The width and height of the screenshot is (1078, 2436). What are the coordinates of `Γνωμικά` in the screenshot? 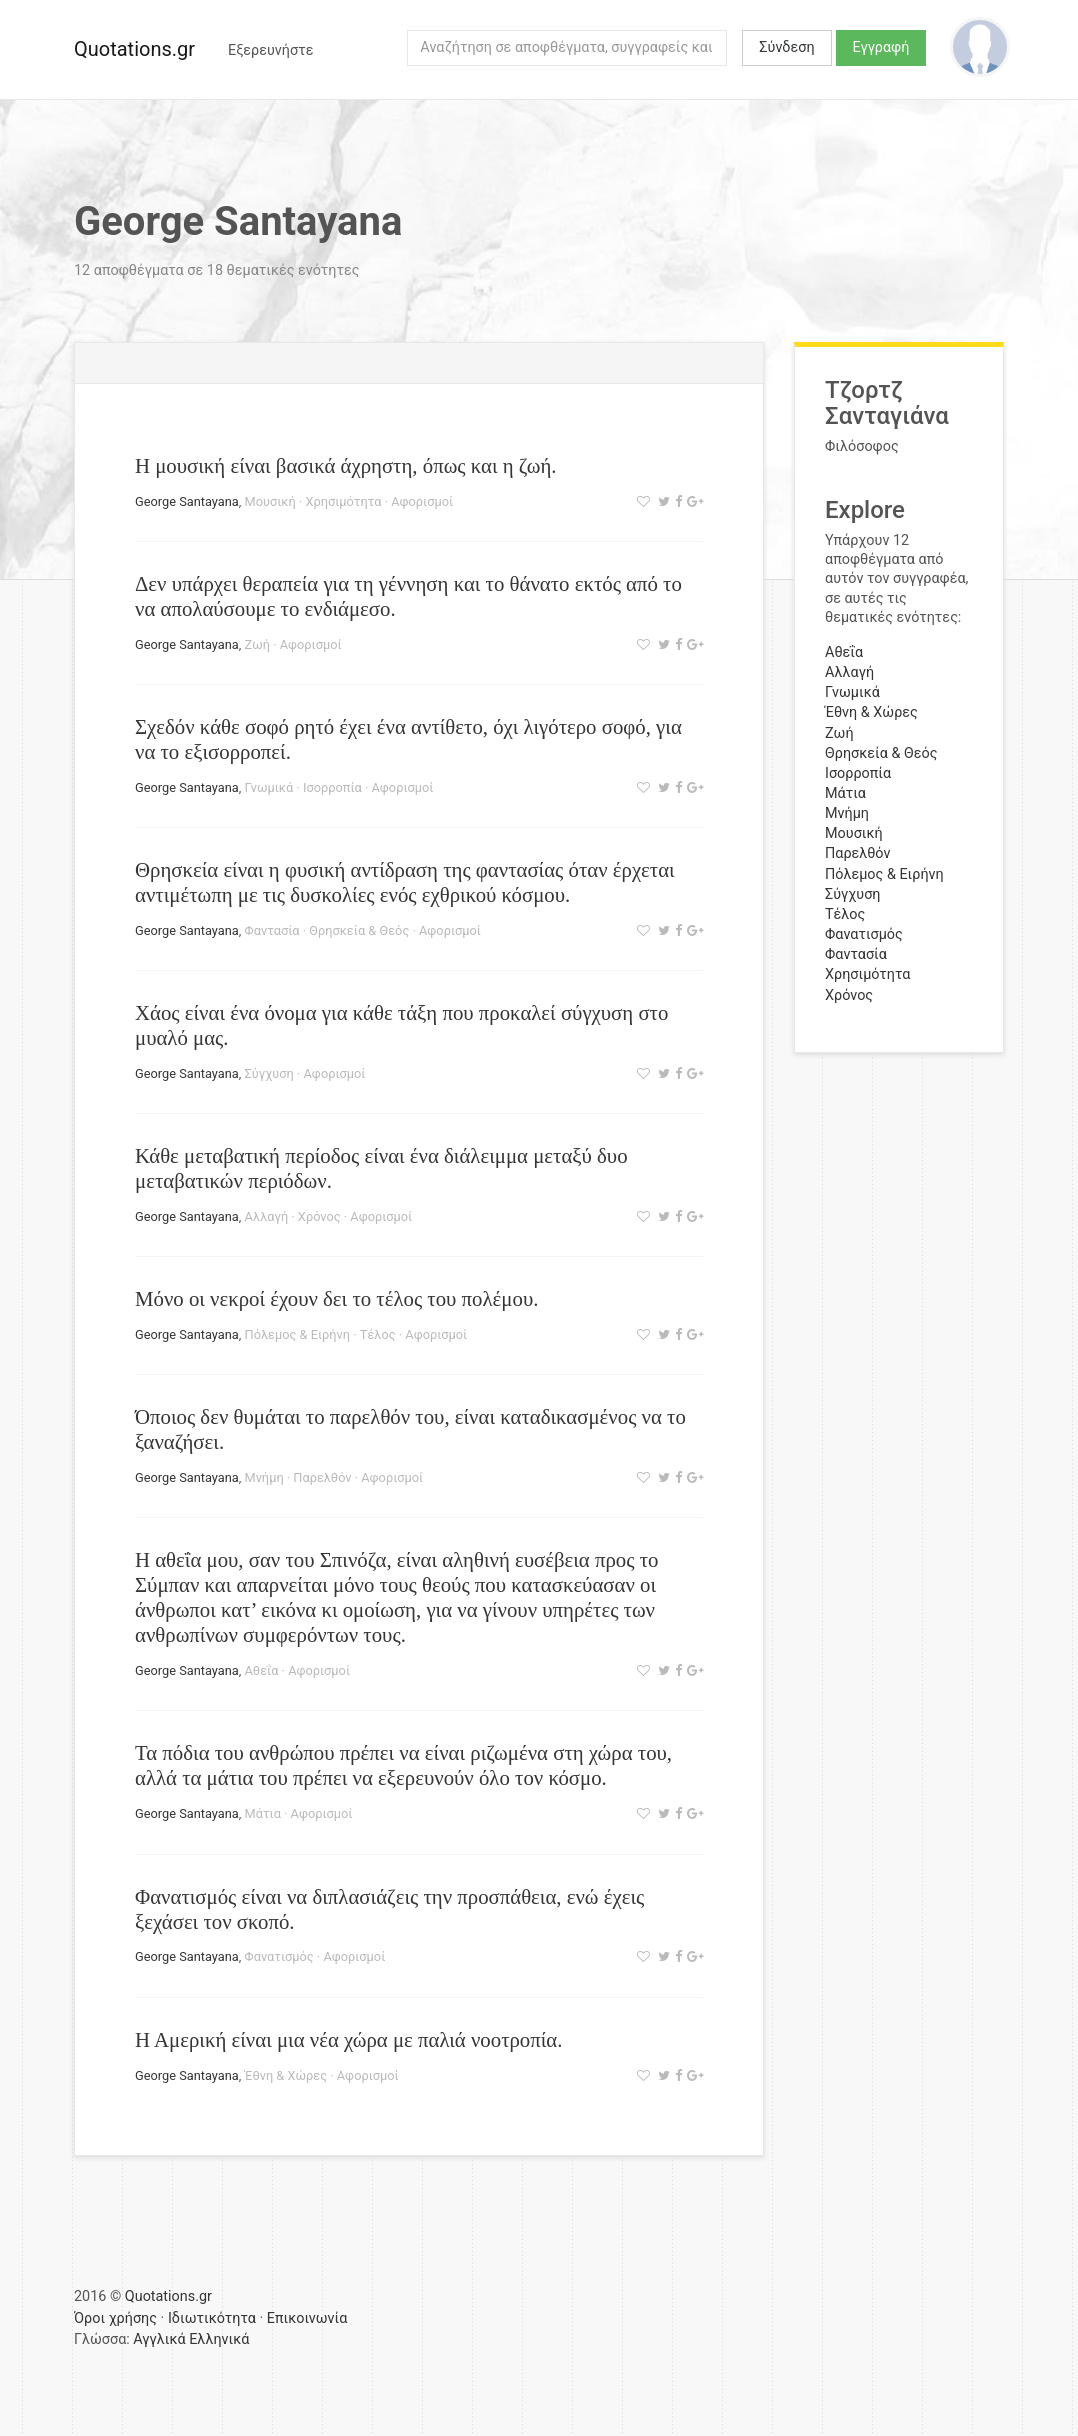 It's located at (269, 787).